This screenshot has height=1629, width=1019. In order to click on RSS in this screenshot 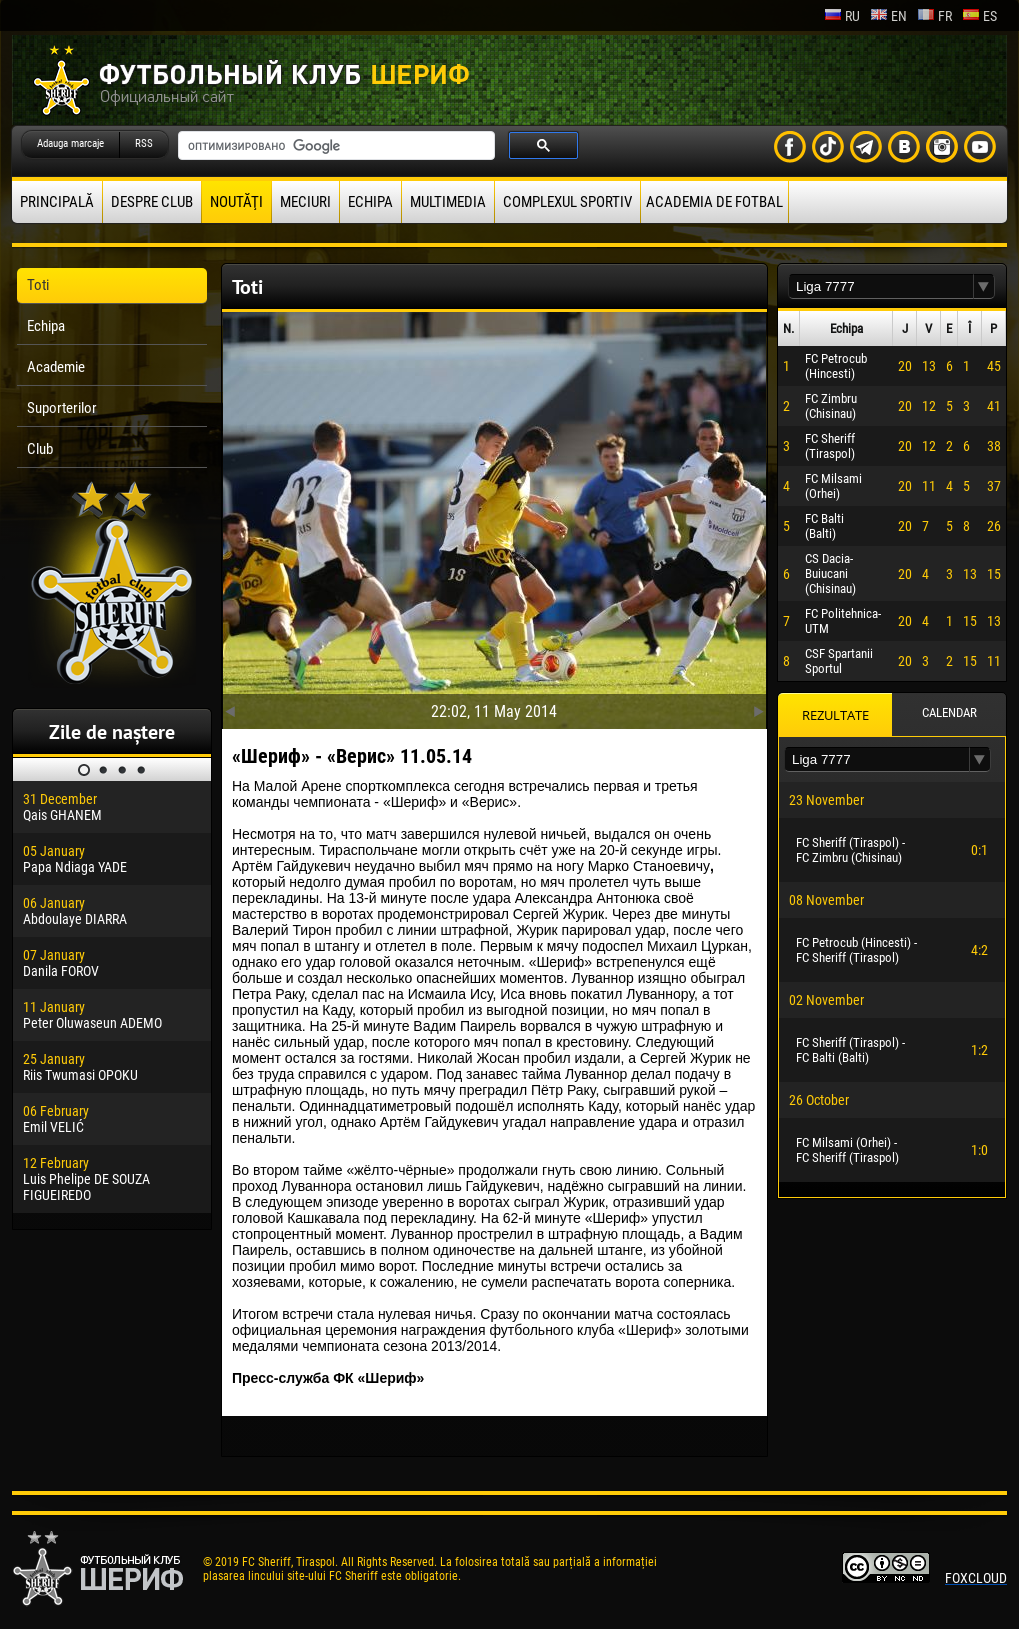, I will do `click(144, 143)`.